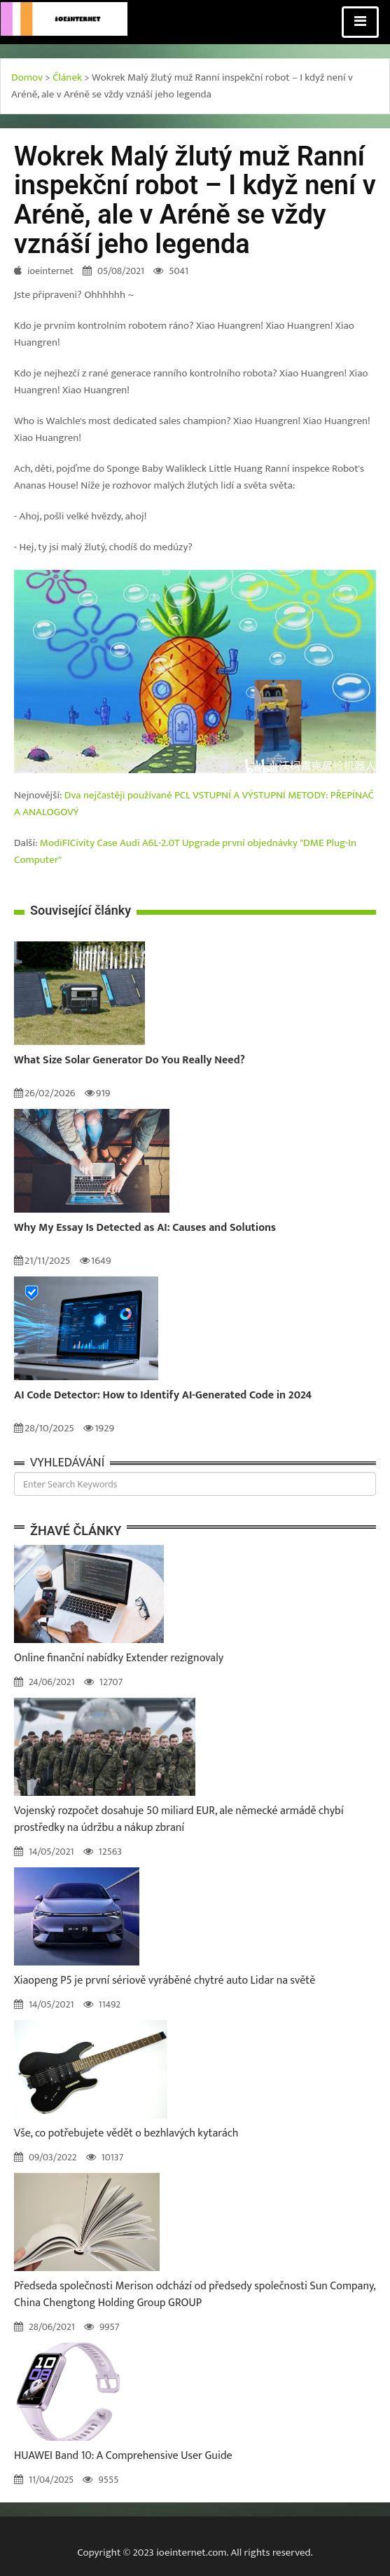 This screenshot has height=2576, width=390. I want to click on HUAWEI Band 10: A Comprehensive User Guide, so click(123, 2455).